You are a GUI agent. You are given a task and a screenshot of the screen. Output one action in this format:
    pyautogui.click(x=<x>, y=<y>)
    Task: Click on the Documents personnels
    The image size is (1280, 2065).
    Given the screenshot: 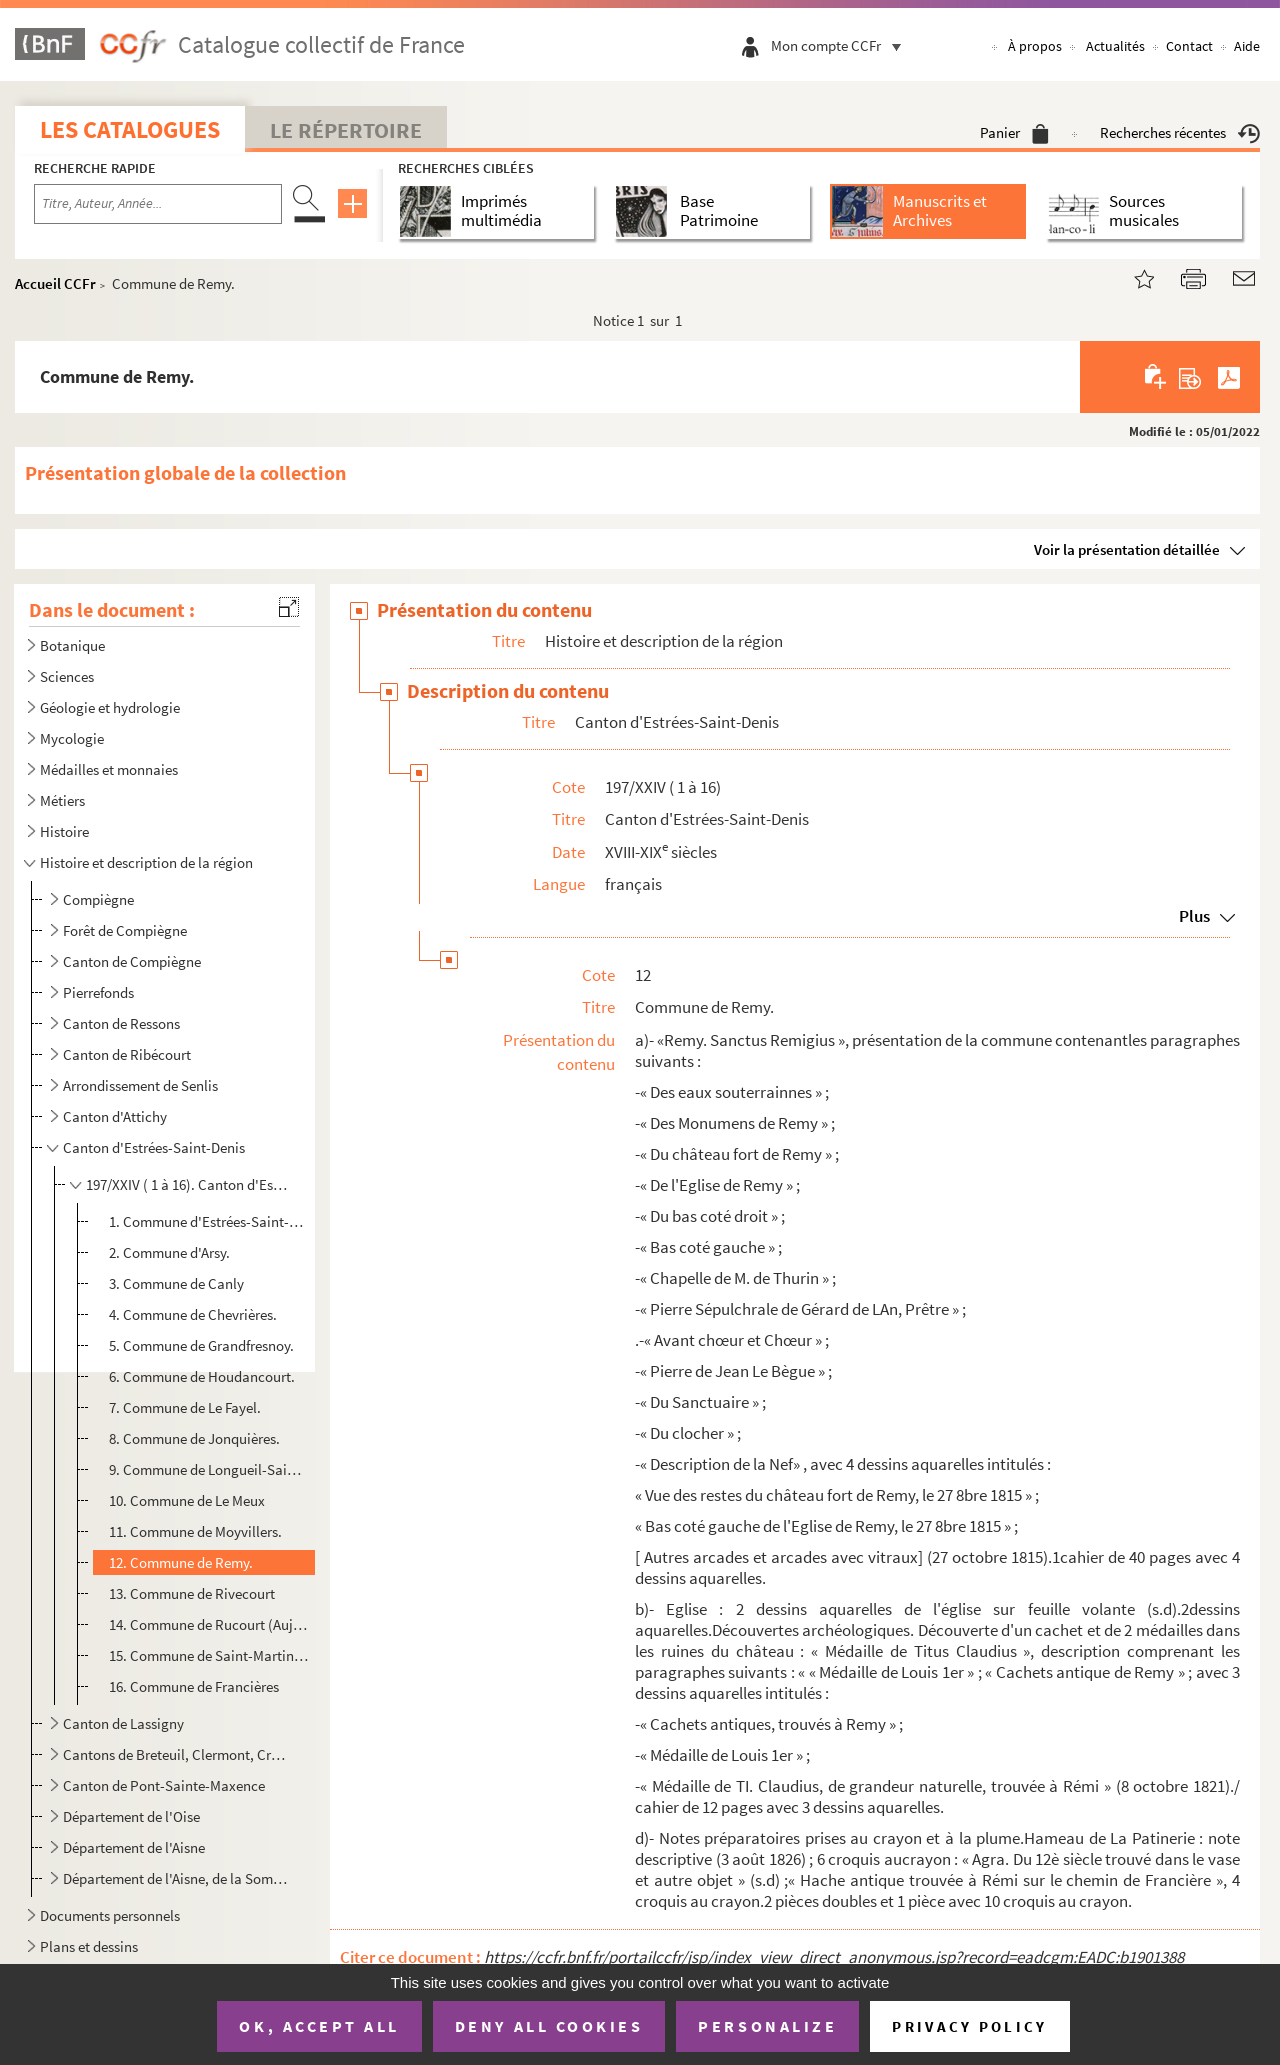 What is the action you would take?
    pyautogui.click(x=110, y=1915)
    